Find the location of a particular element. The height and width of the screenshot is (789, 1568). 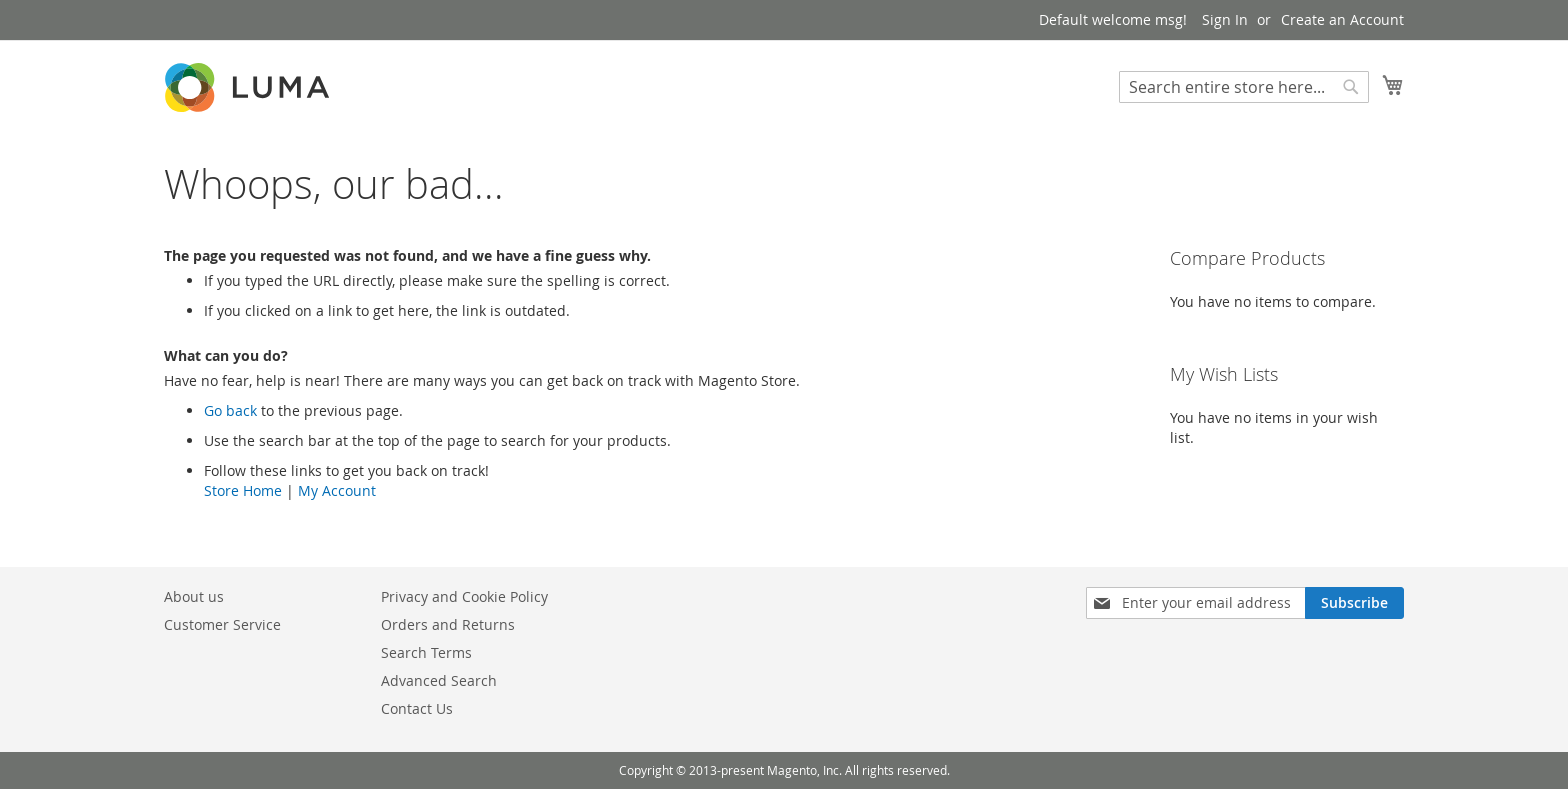

[combobox] is located at coordinates (1244, 87).